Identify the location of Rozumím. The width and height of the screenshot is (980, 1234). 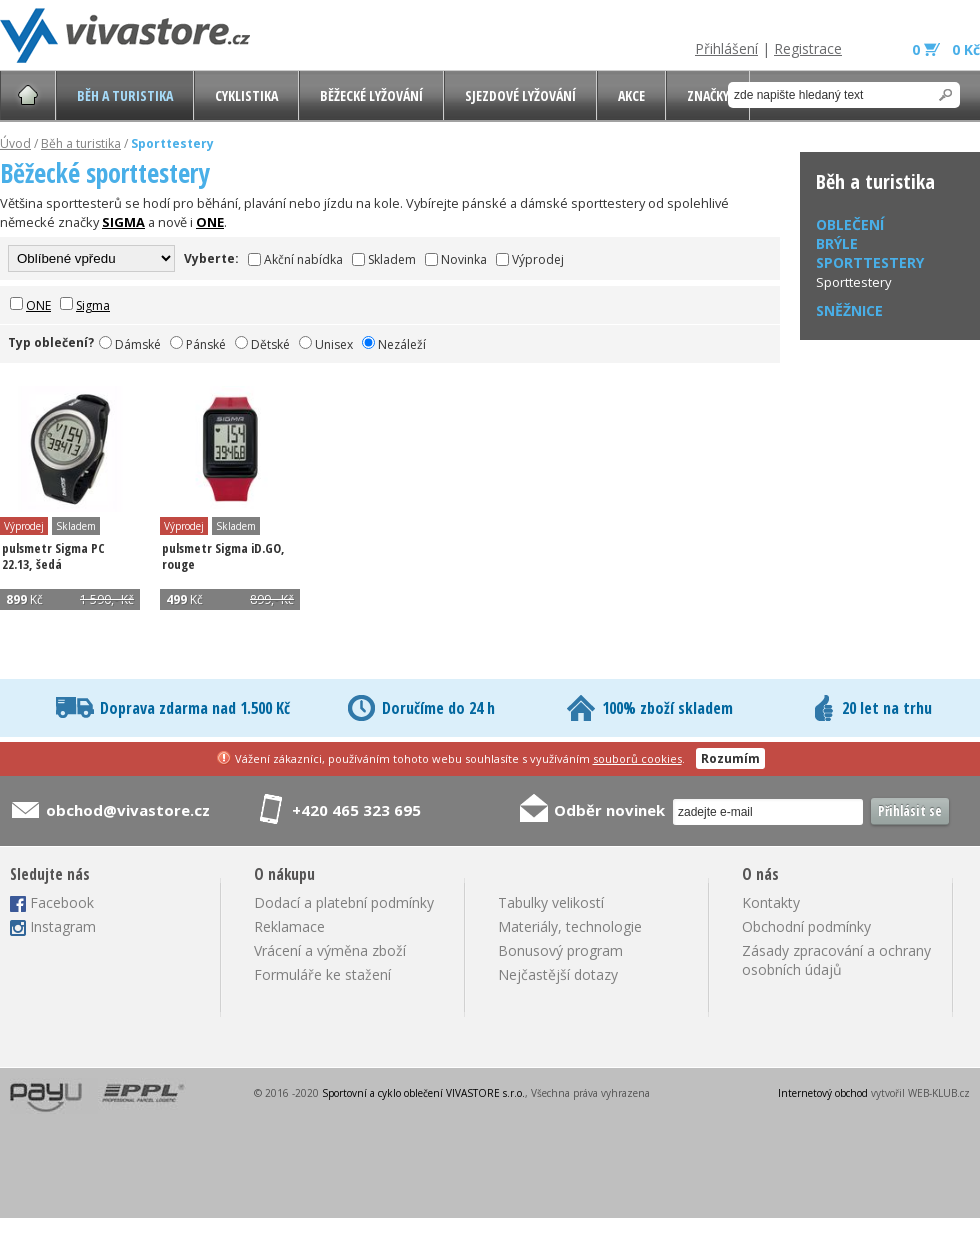
(730, 758).